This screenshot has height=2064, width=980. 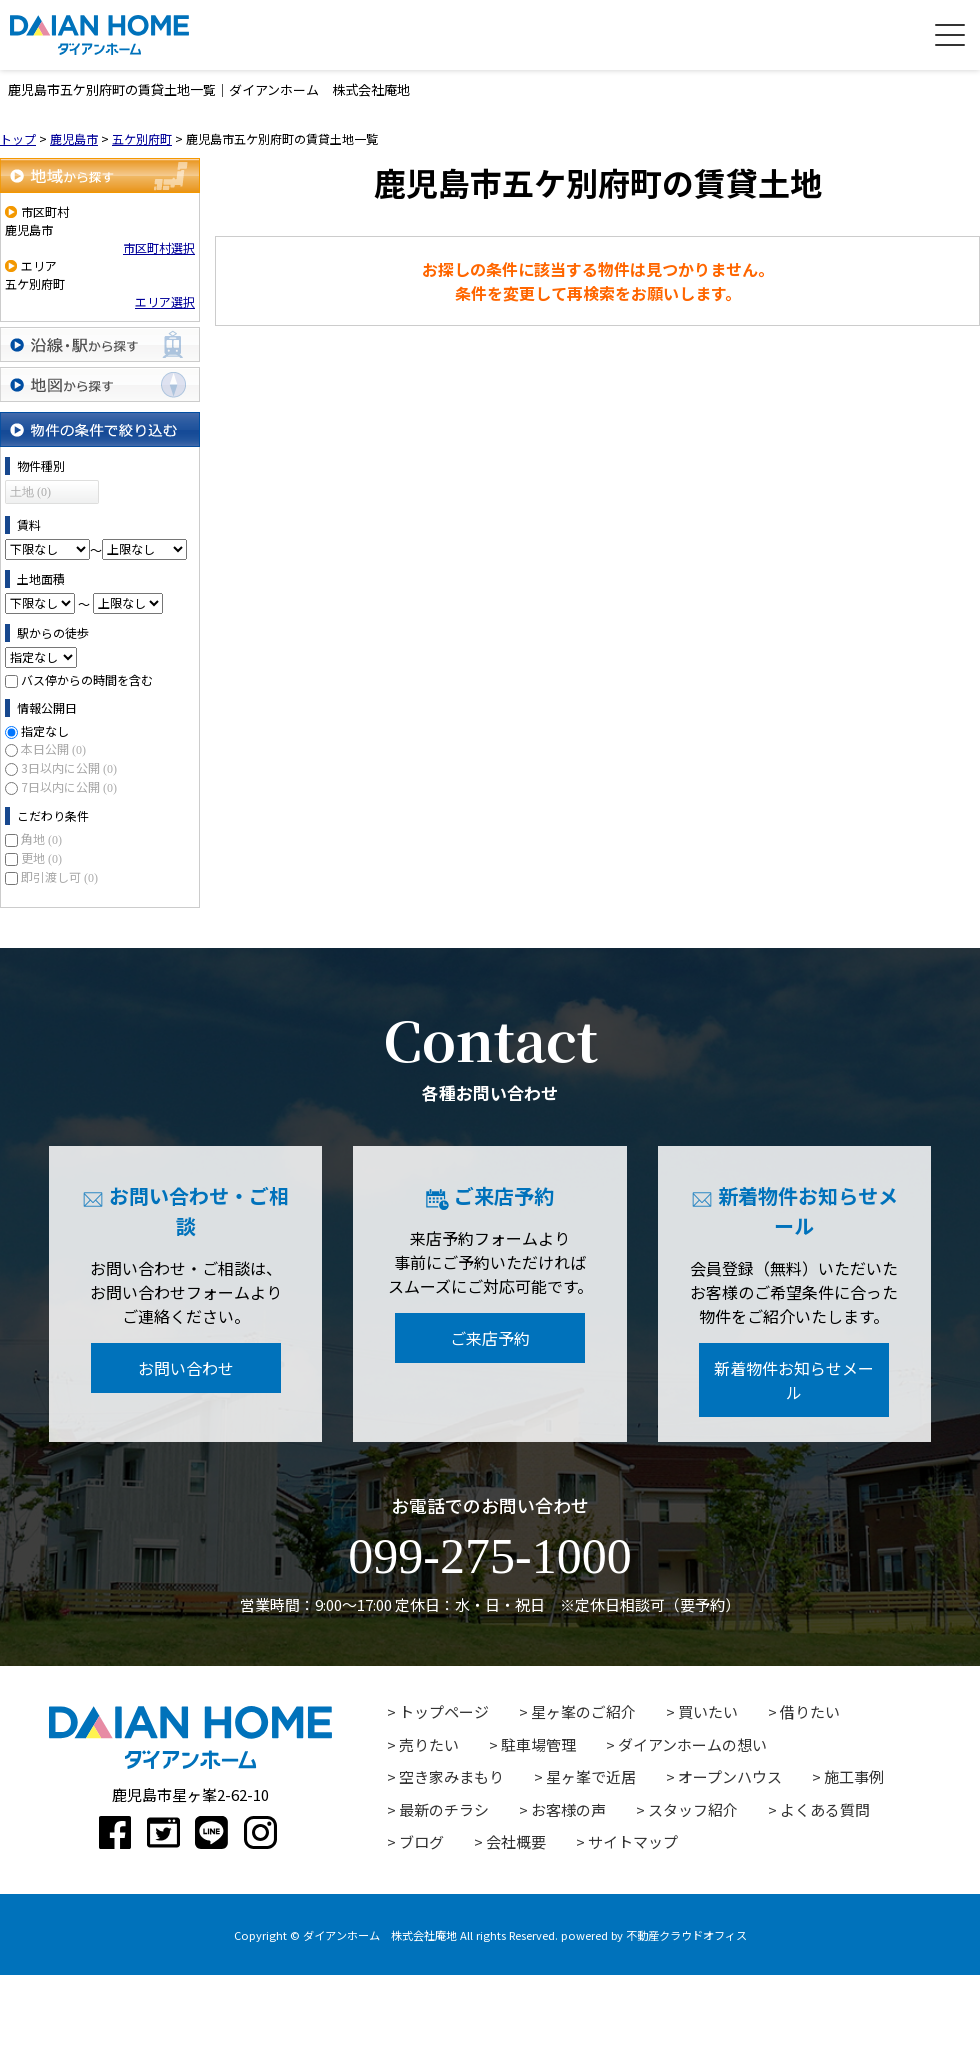 What do you see at coordinates (45, 730) in the screenshot?
I see `指定なし` at bounding box center [45, 730].